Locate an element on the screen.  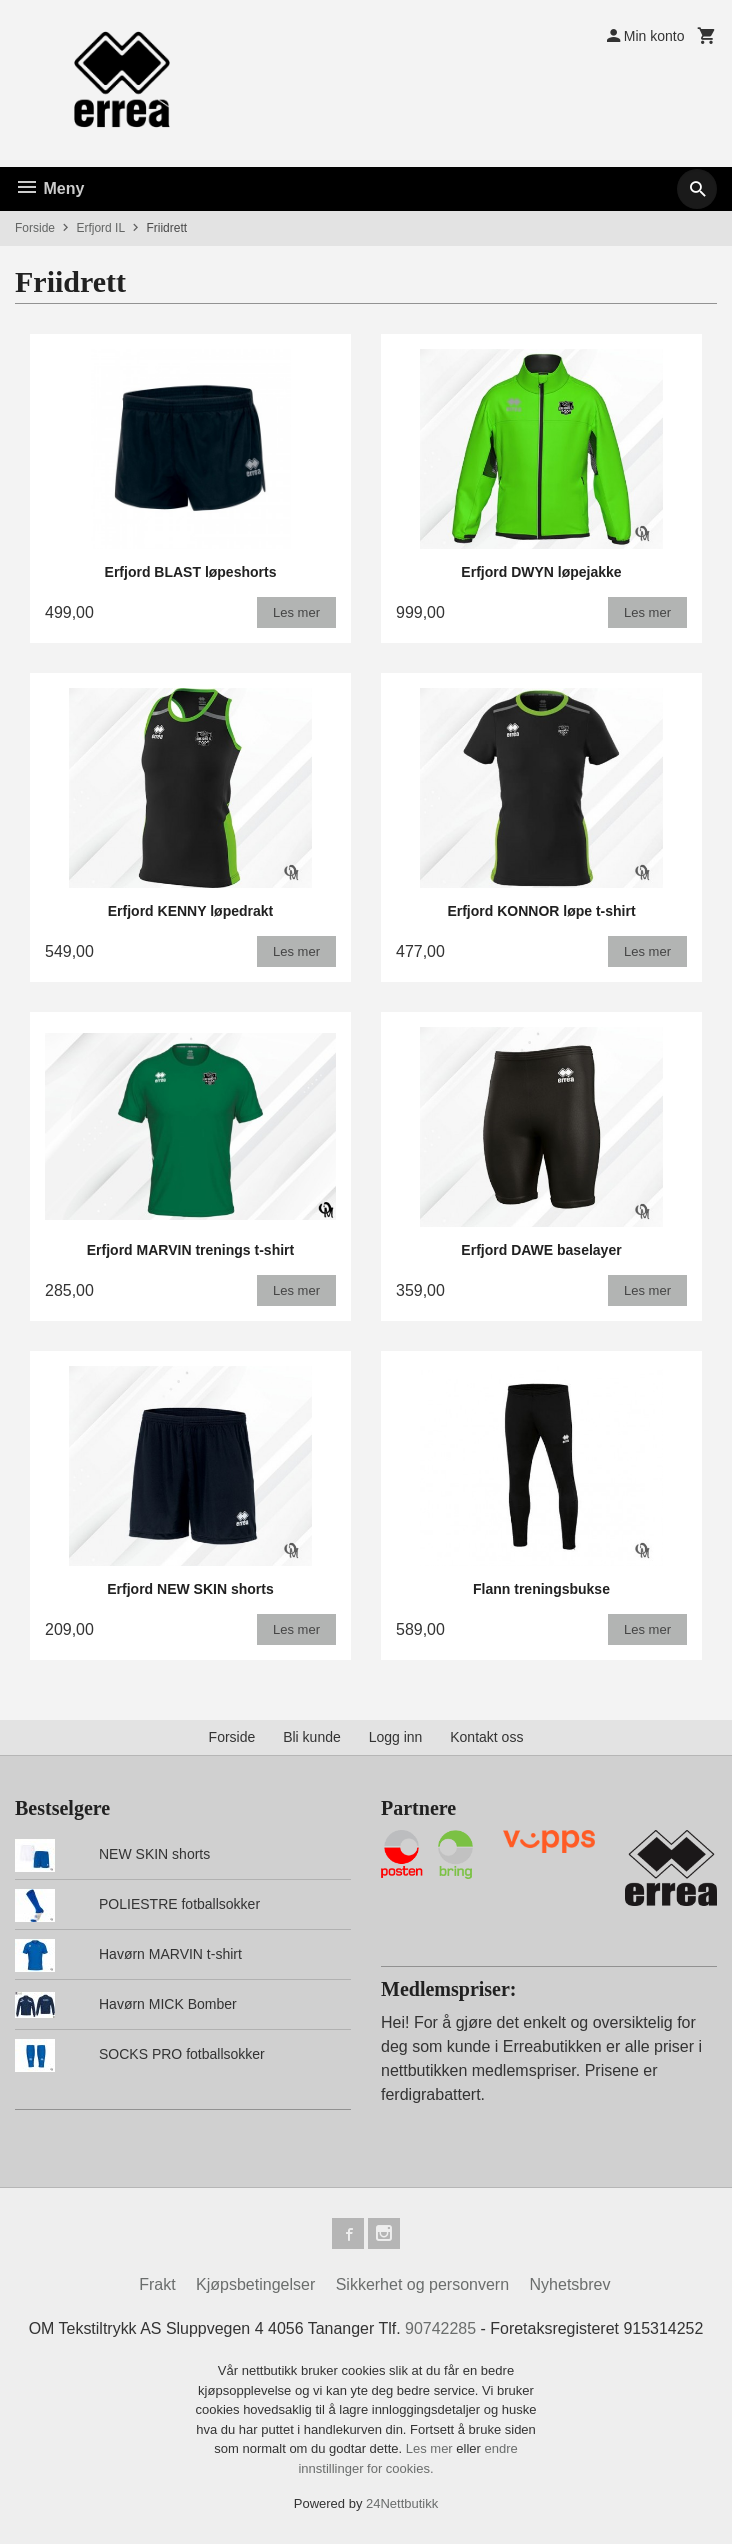
Bli kunde is located at coordinates (312, 1737).